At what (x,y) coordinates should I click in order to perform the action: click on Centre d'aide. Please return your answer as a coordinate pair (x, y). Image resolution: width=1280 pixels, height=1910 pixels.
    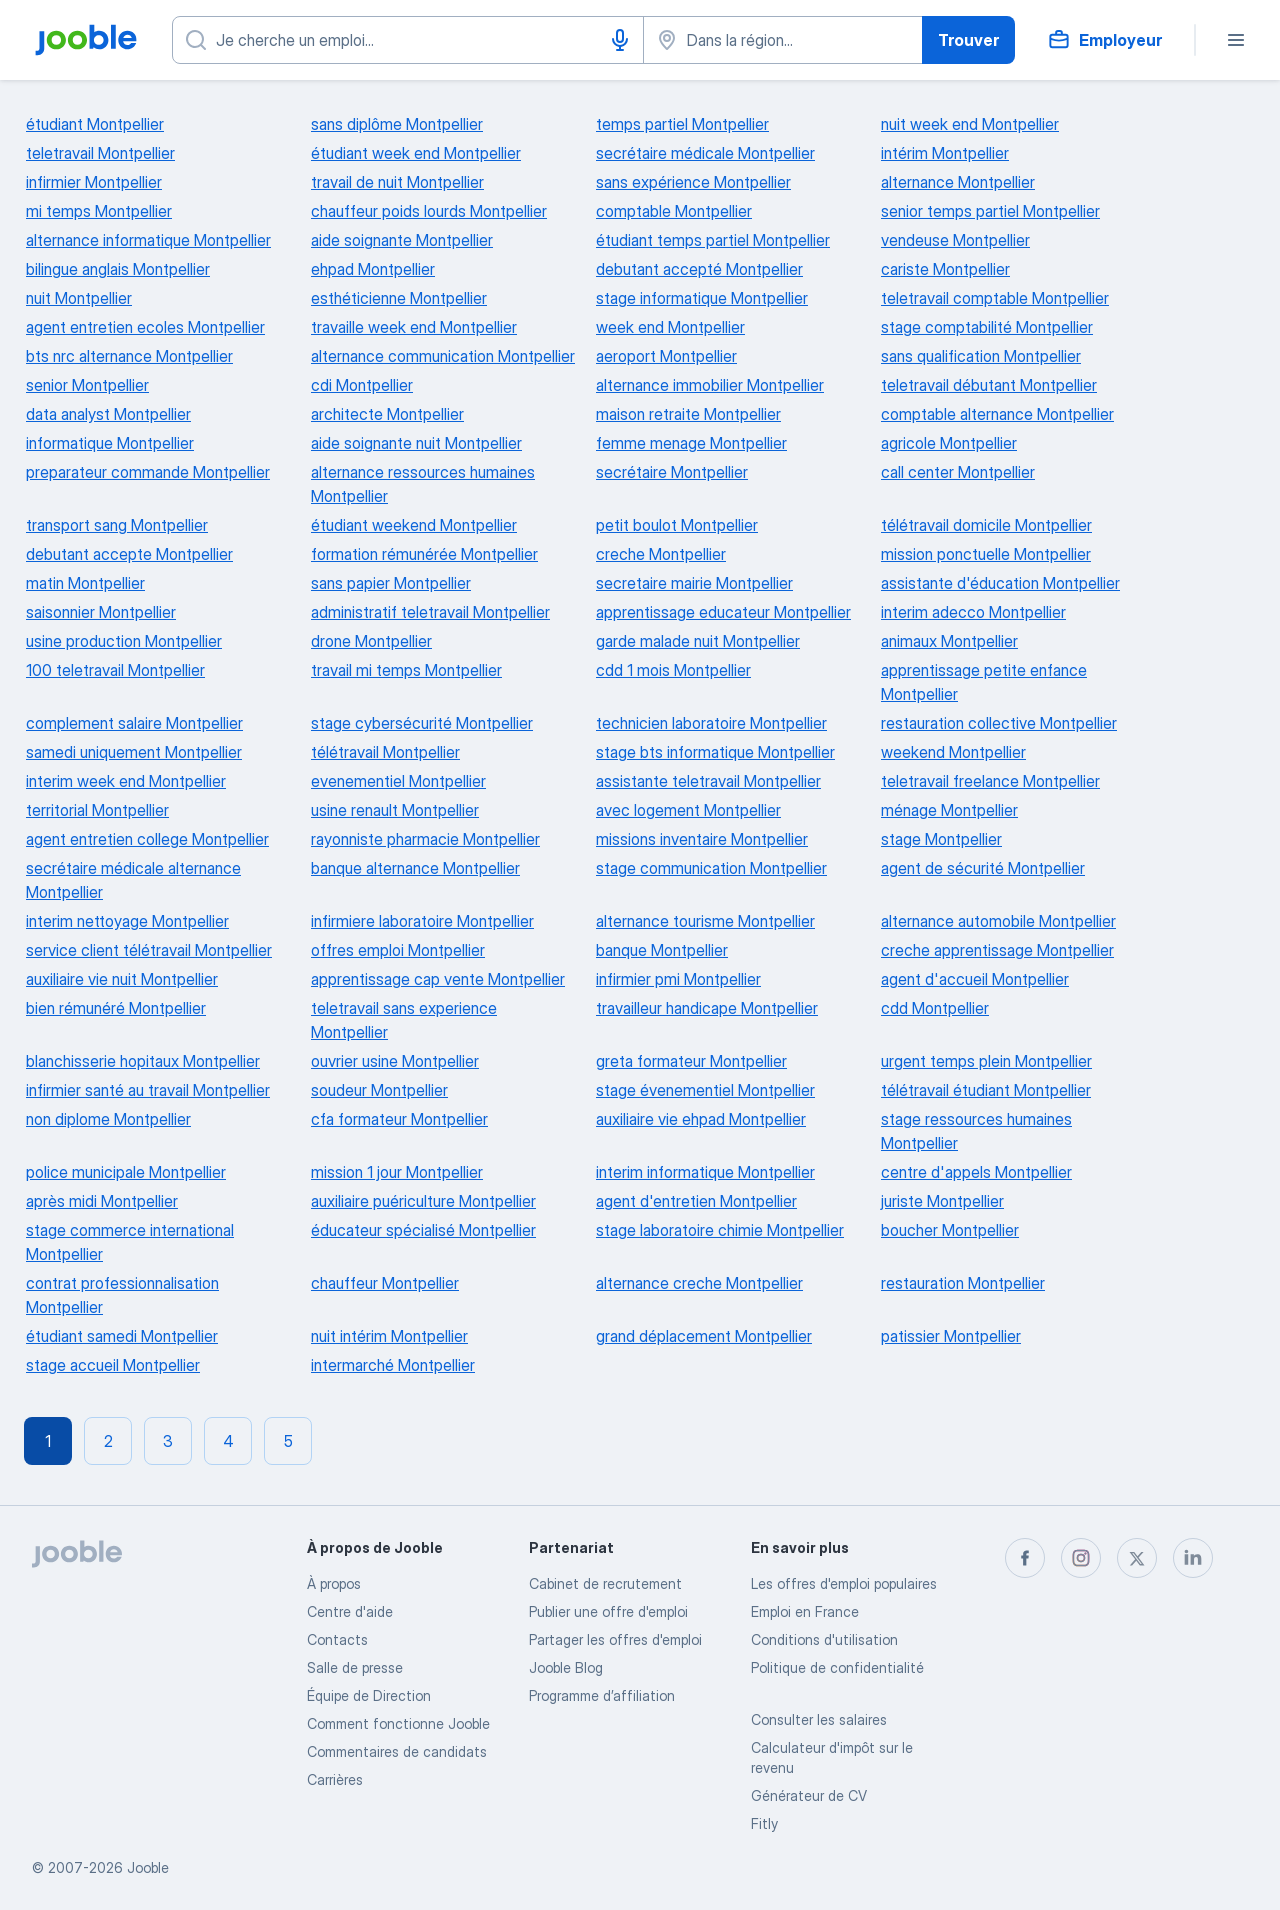
    Looking at the image, I should click on (350, 1611).